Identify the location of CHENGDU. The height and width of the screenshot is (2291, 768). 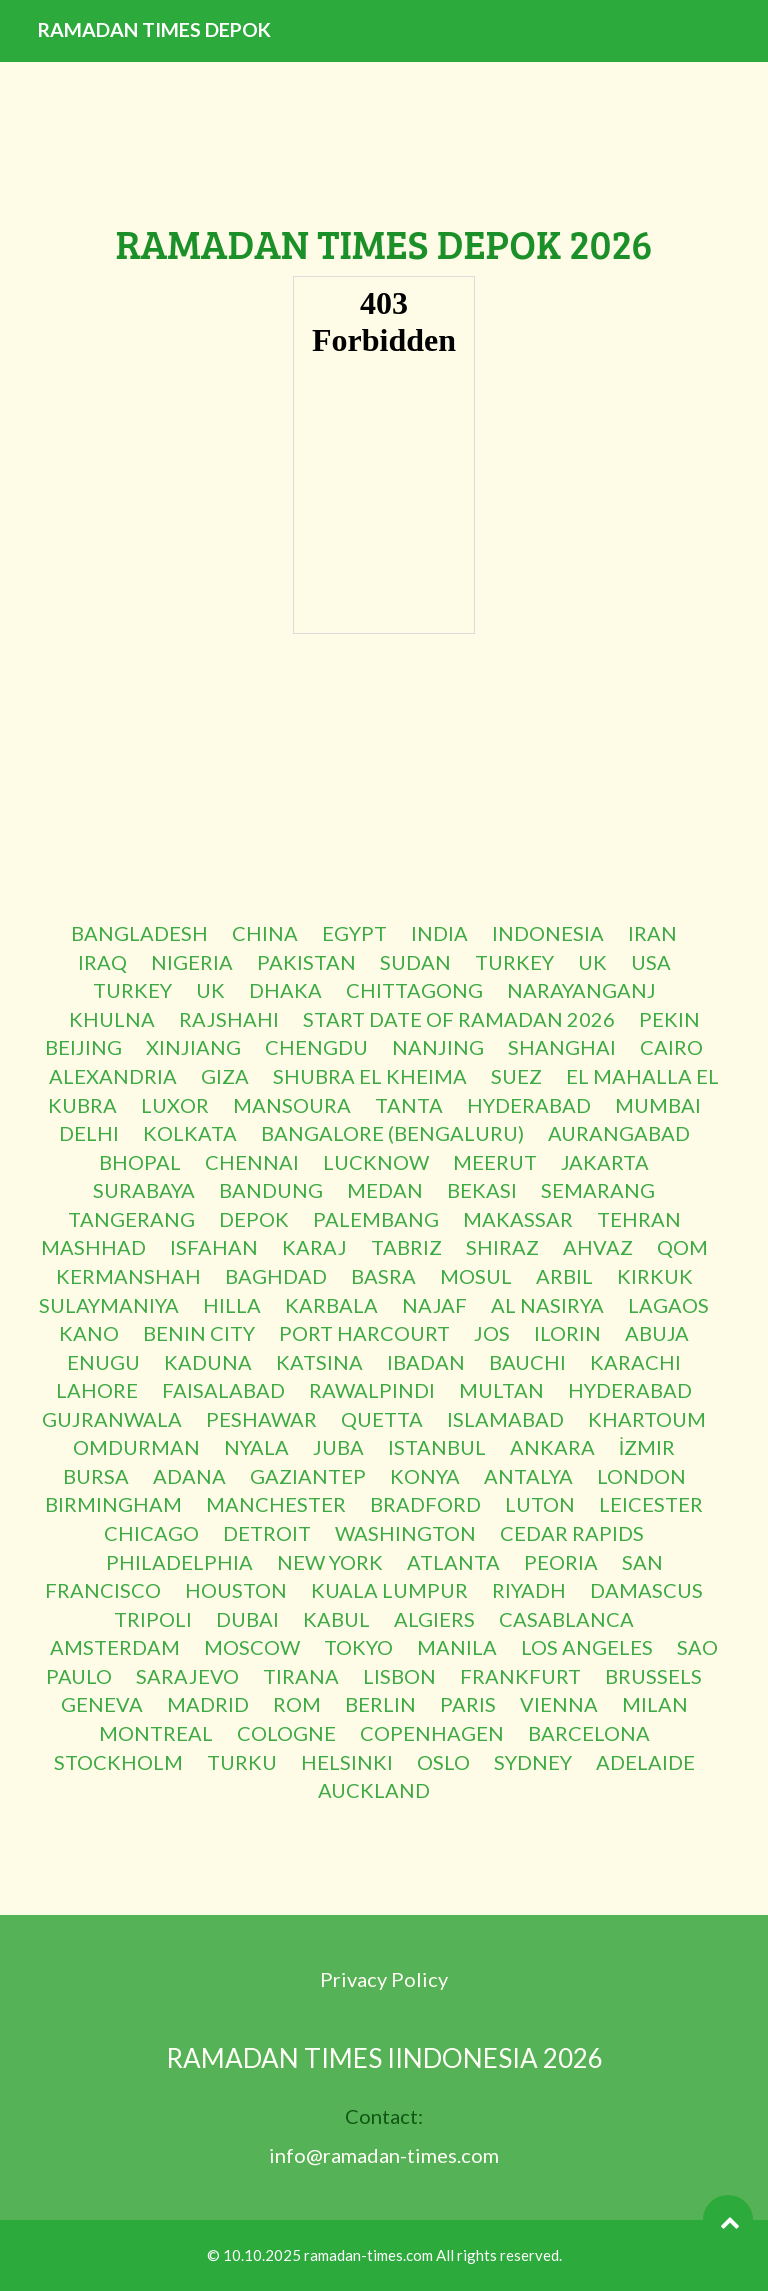
(316, 1047).